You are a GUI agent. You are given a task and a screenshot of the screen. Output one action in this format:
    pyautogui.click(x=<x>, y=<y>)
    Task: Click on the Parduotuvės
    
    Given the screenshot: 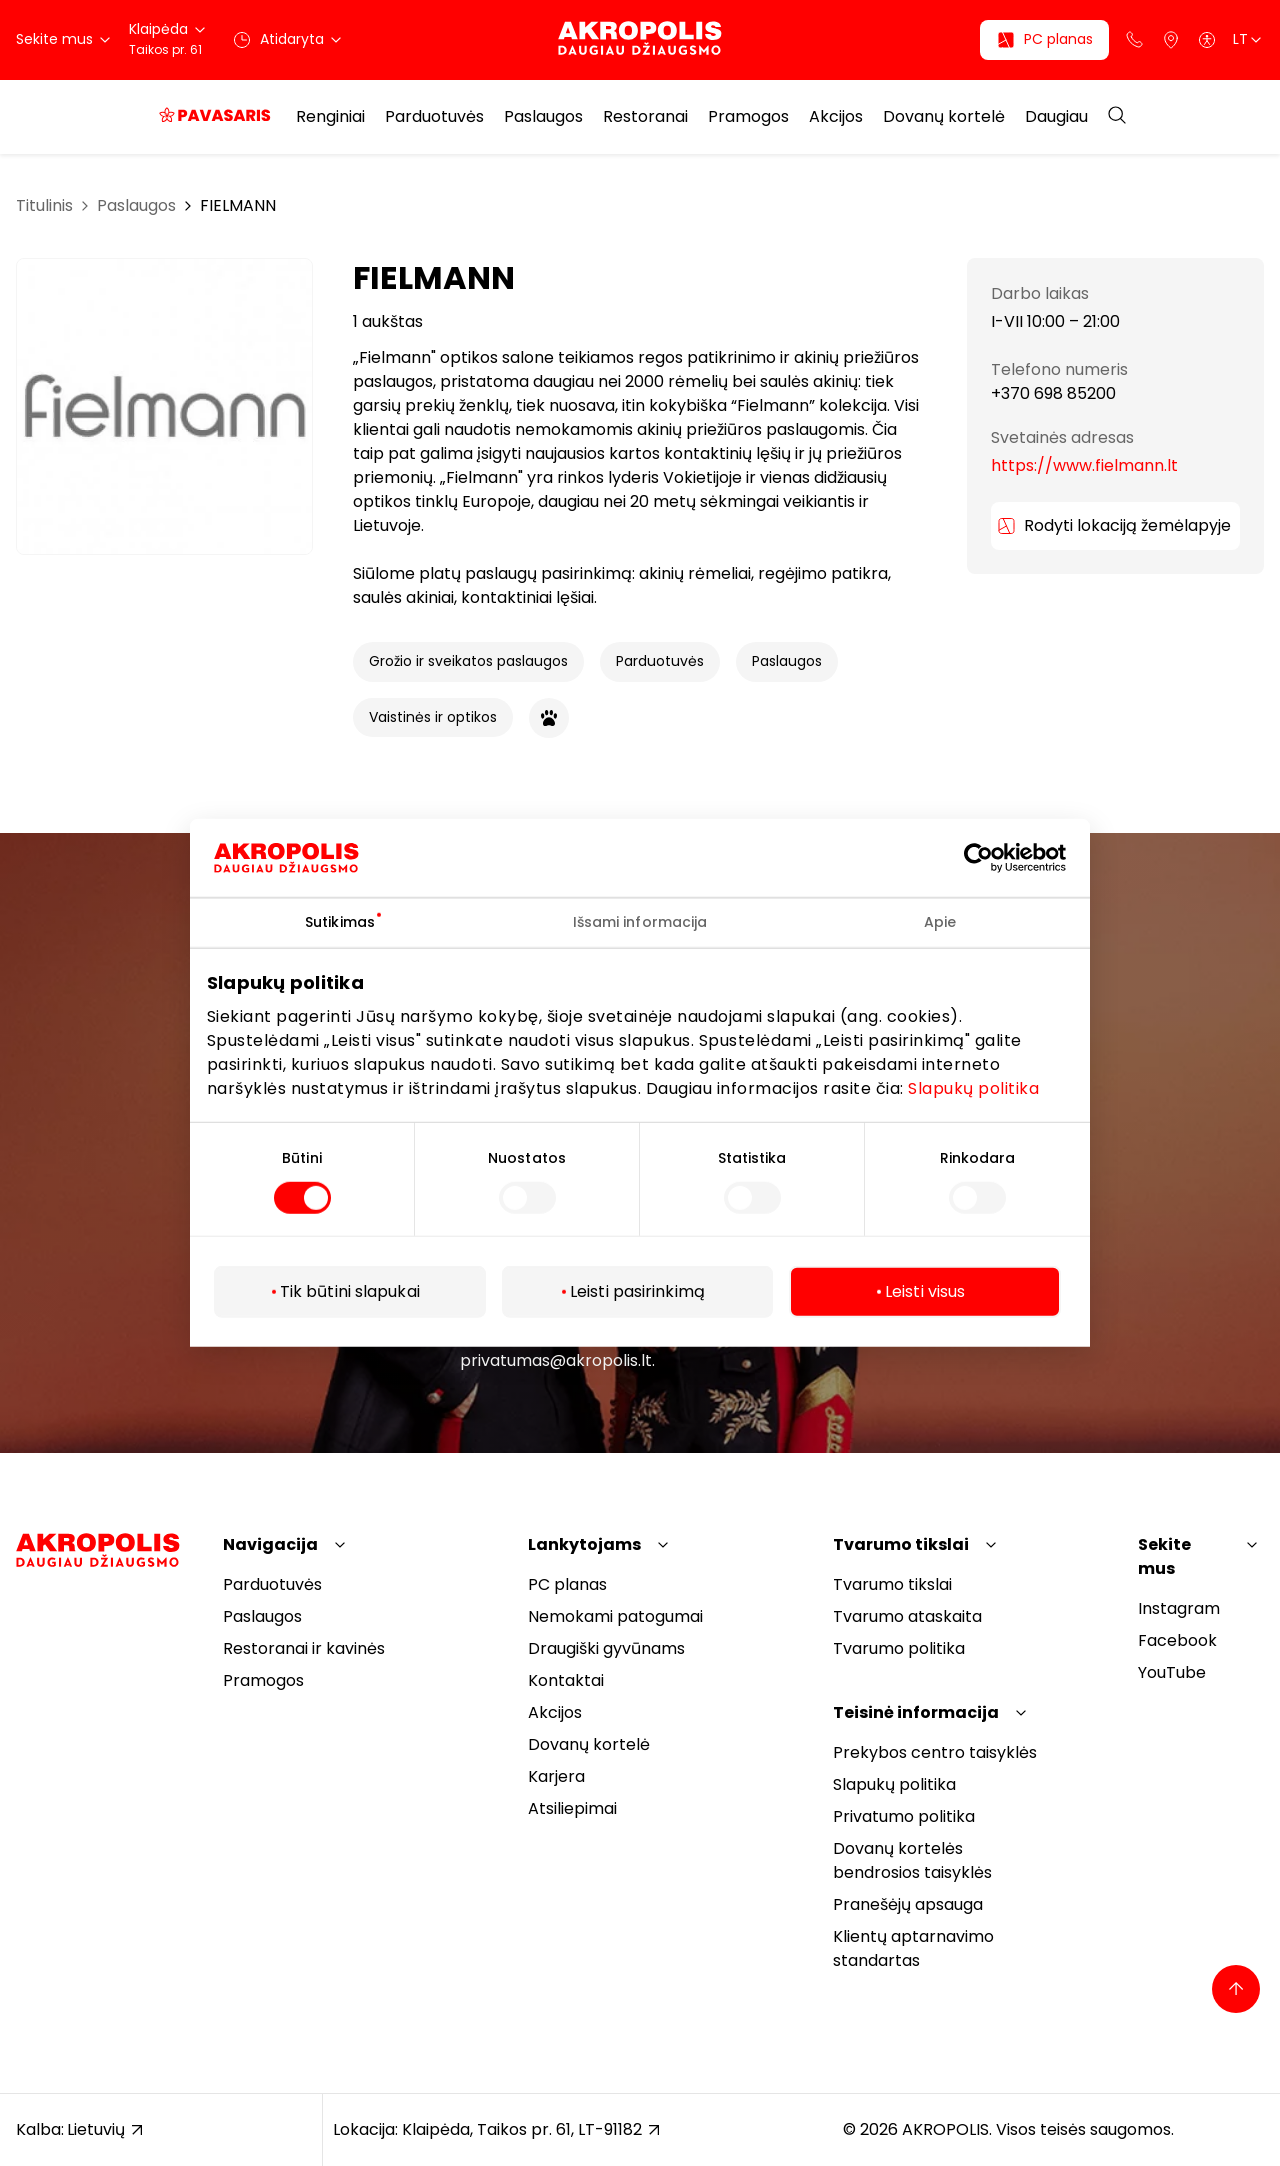 What is the action you would take?
    pyautogui.click(x=434, y=117)
    